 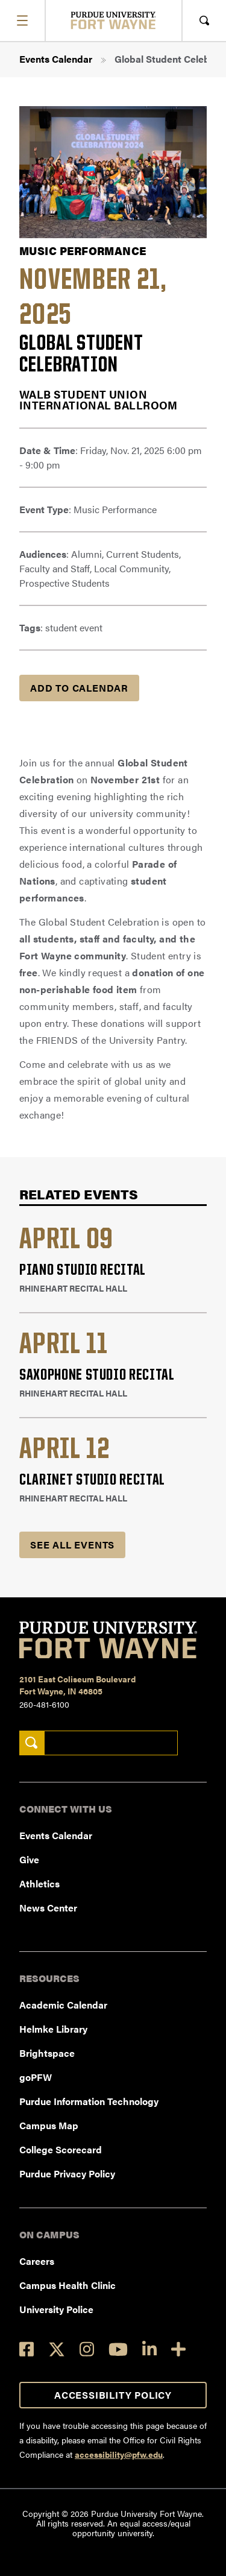 What do you see at coordinates (79, 688) in the screenshot?
I see `Add to Calendar` at bounding box center [79, 688].